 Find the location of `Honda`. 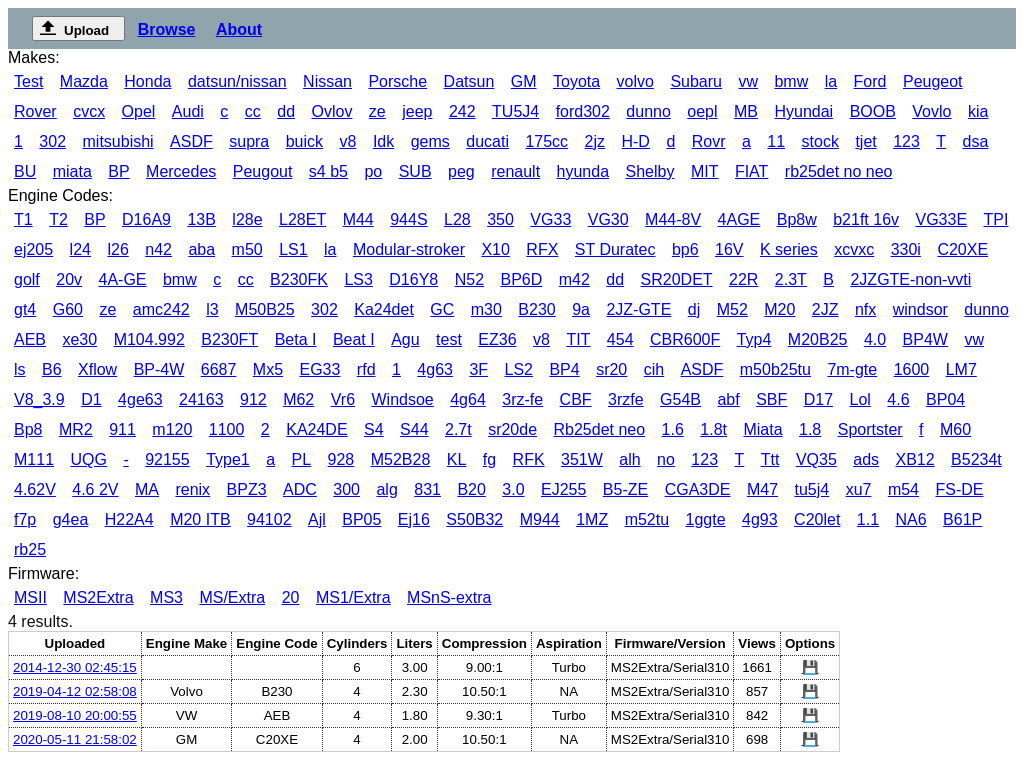

Honda is located at coordinates (147, 81).